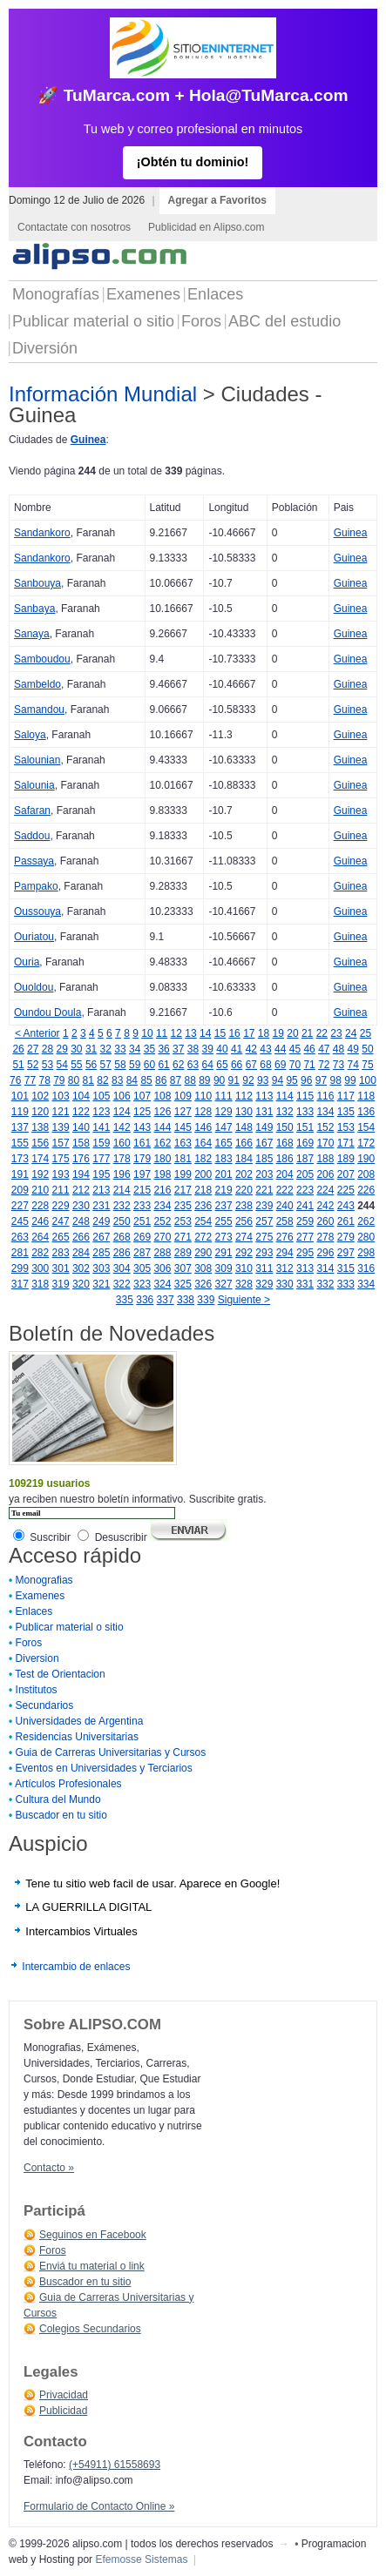  I want to click on 272, so click(203, 1237).